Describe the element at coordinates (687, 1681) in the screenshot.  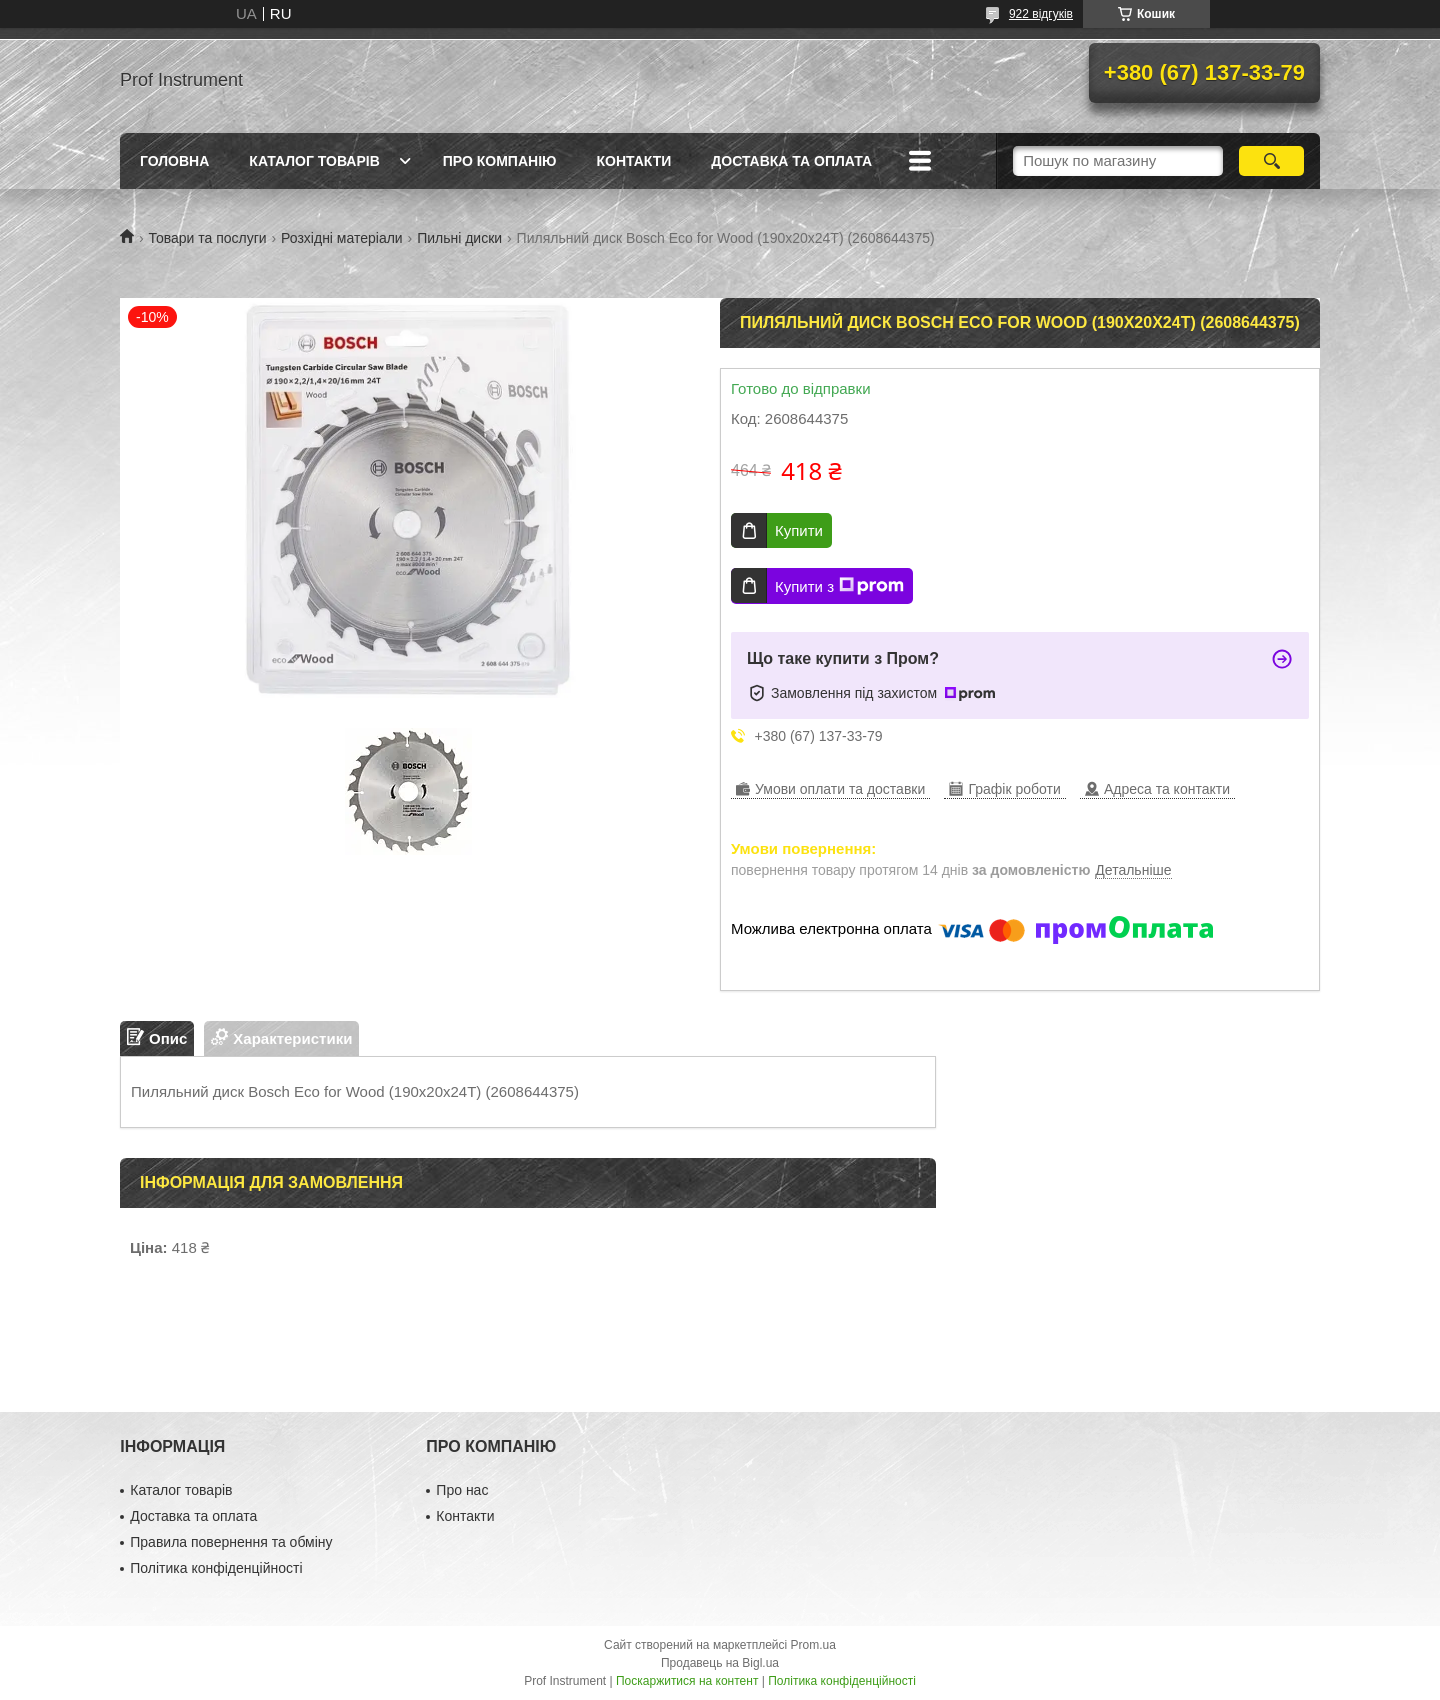
I see `Поскаржитися на контент` at that location.